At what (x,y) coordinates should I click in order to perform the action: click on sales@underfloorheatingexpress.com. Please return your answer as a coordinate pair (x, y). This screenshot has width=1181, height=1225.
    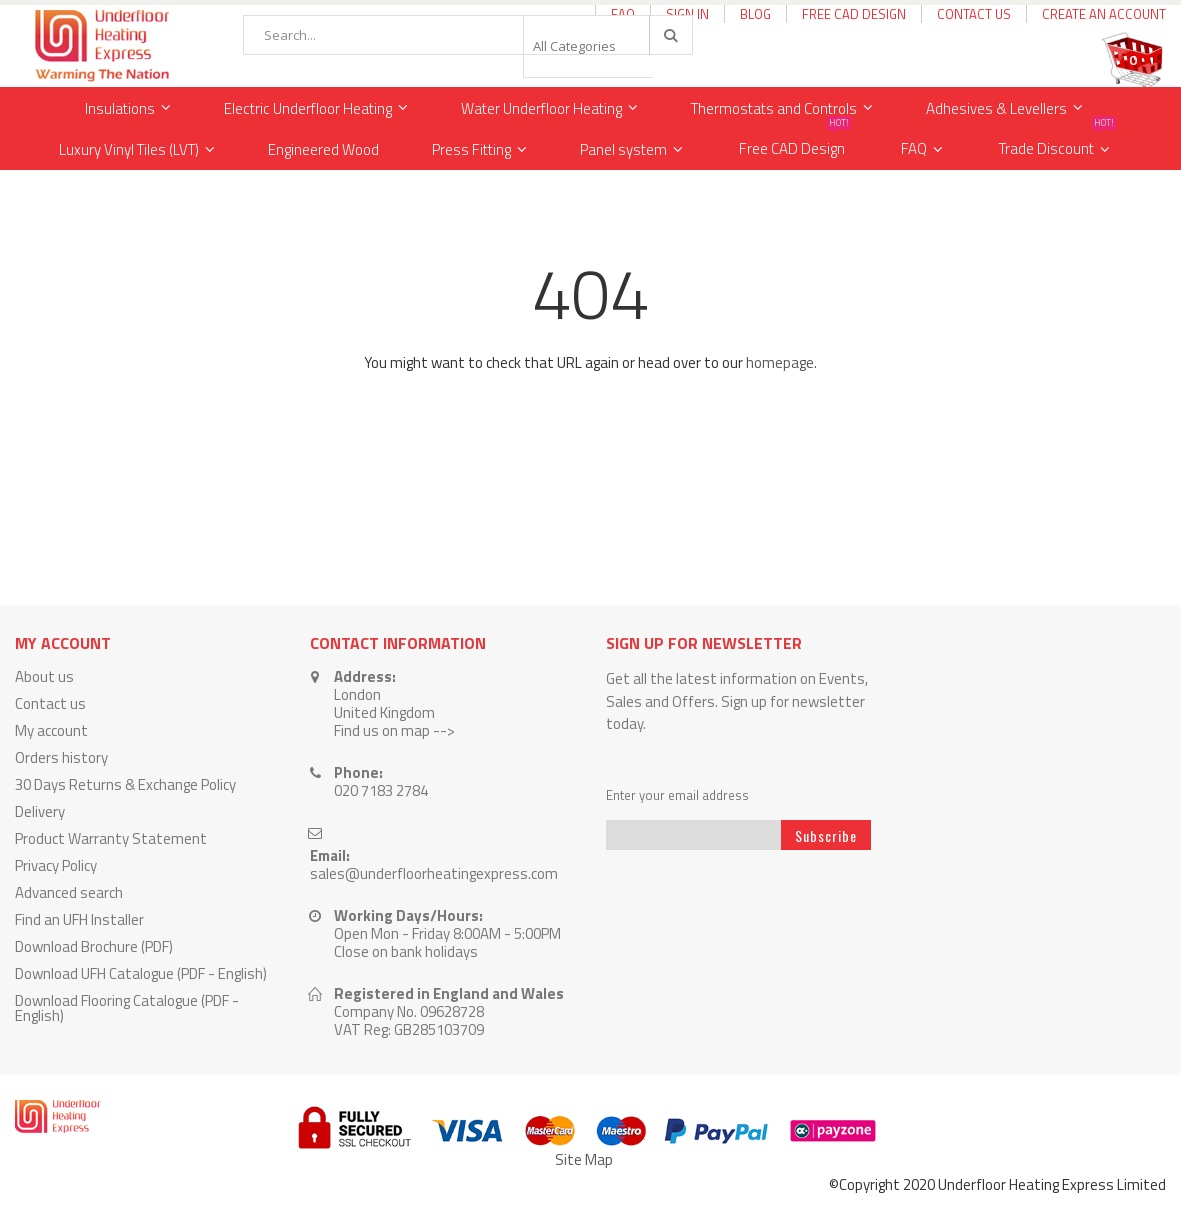
    Looking at the image, I should click on (434, 873).